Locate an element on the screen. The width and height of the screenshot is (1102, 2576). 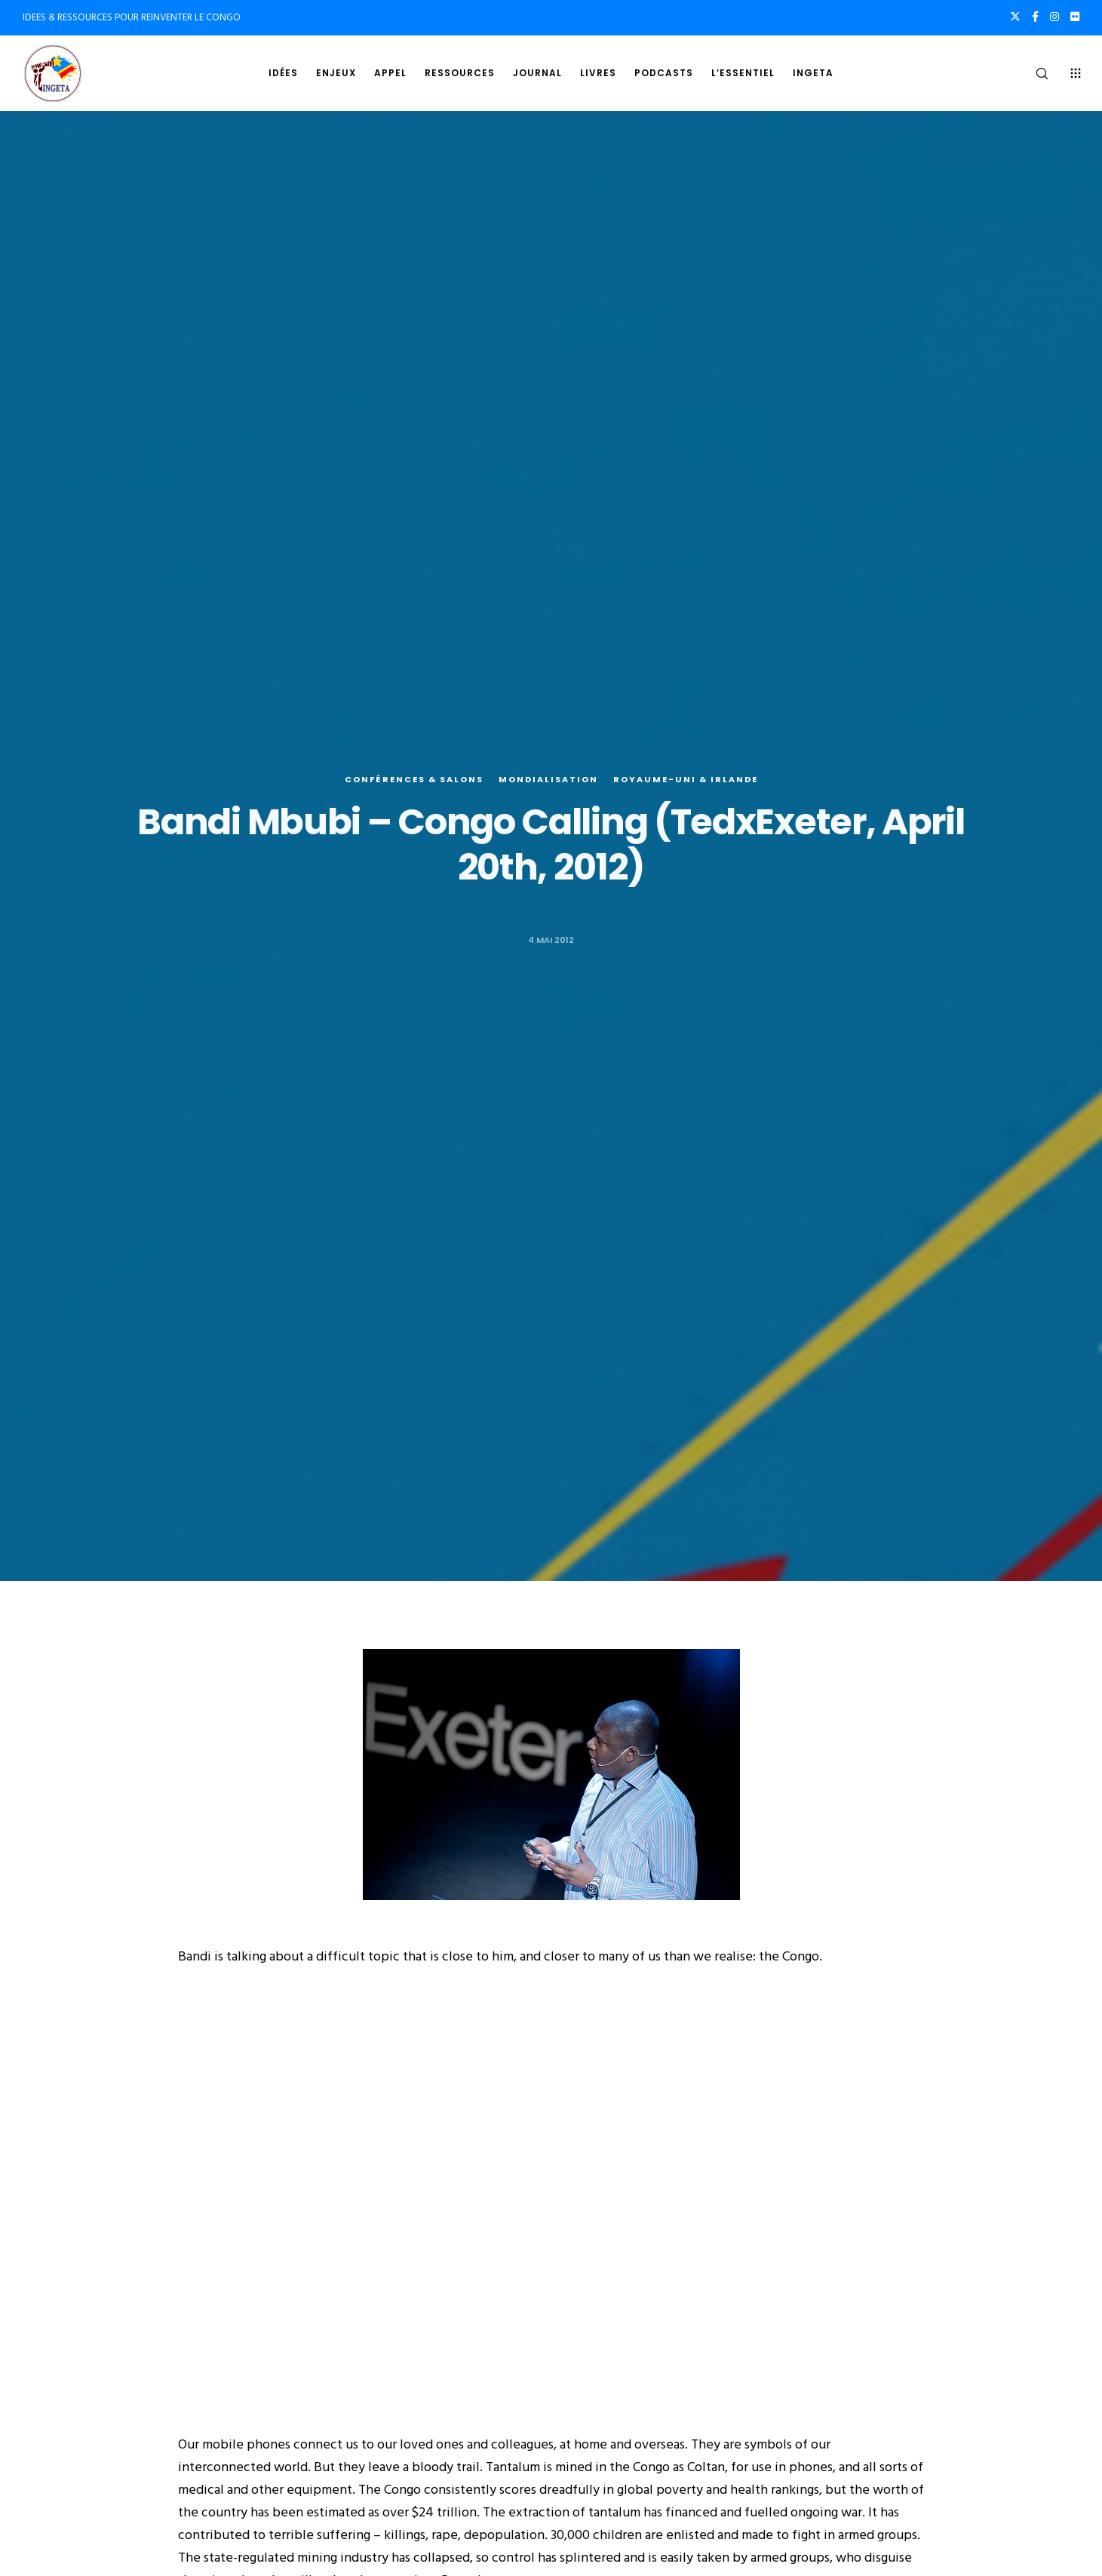
Royaume-Uni & Irlande is located at coordinates (685, 780).